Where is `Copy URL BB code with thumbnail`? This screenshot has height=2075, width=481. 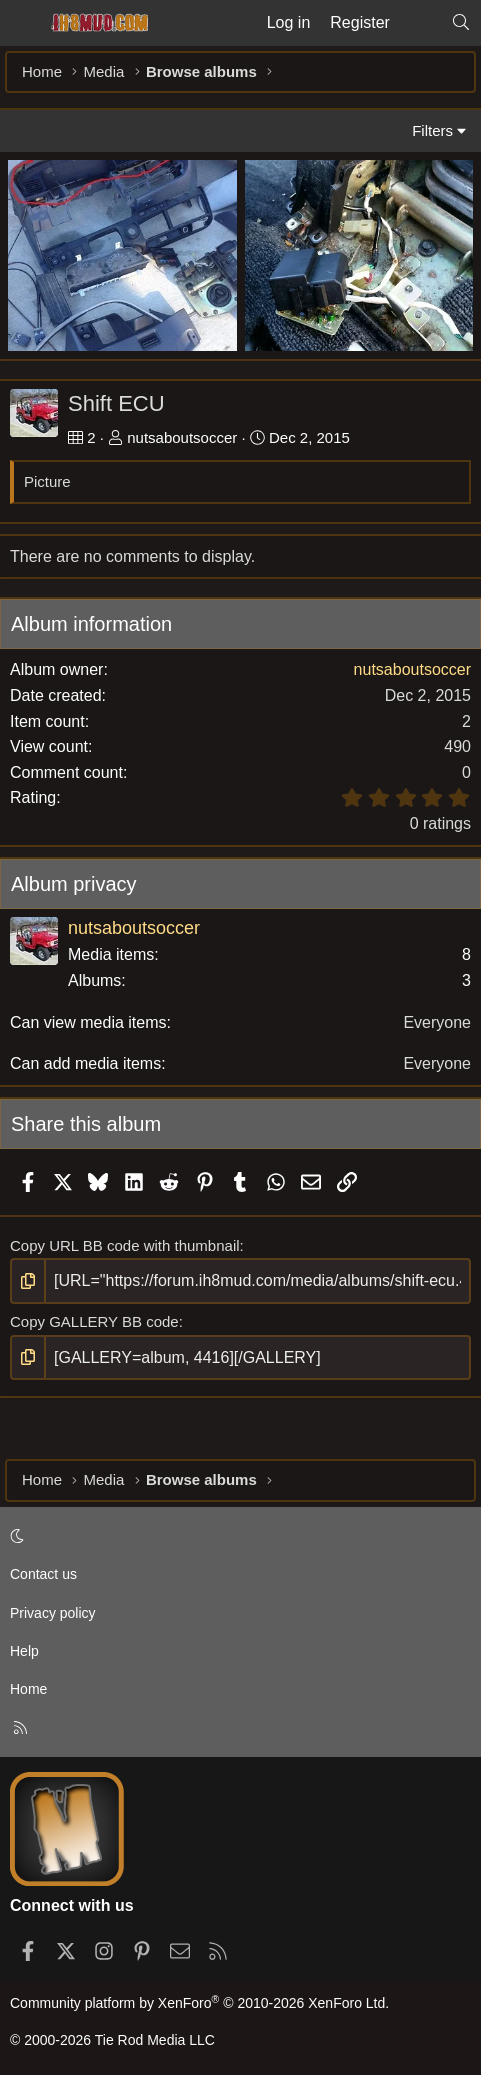 Copy URL BB code with thumbnail is located at coordinates (125, 1245).